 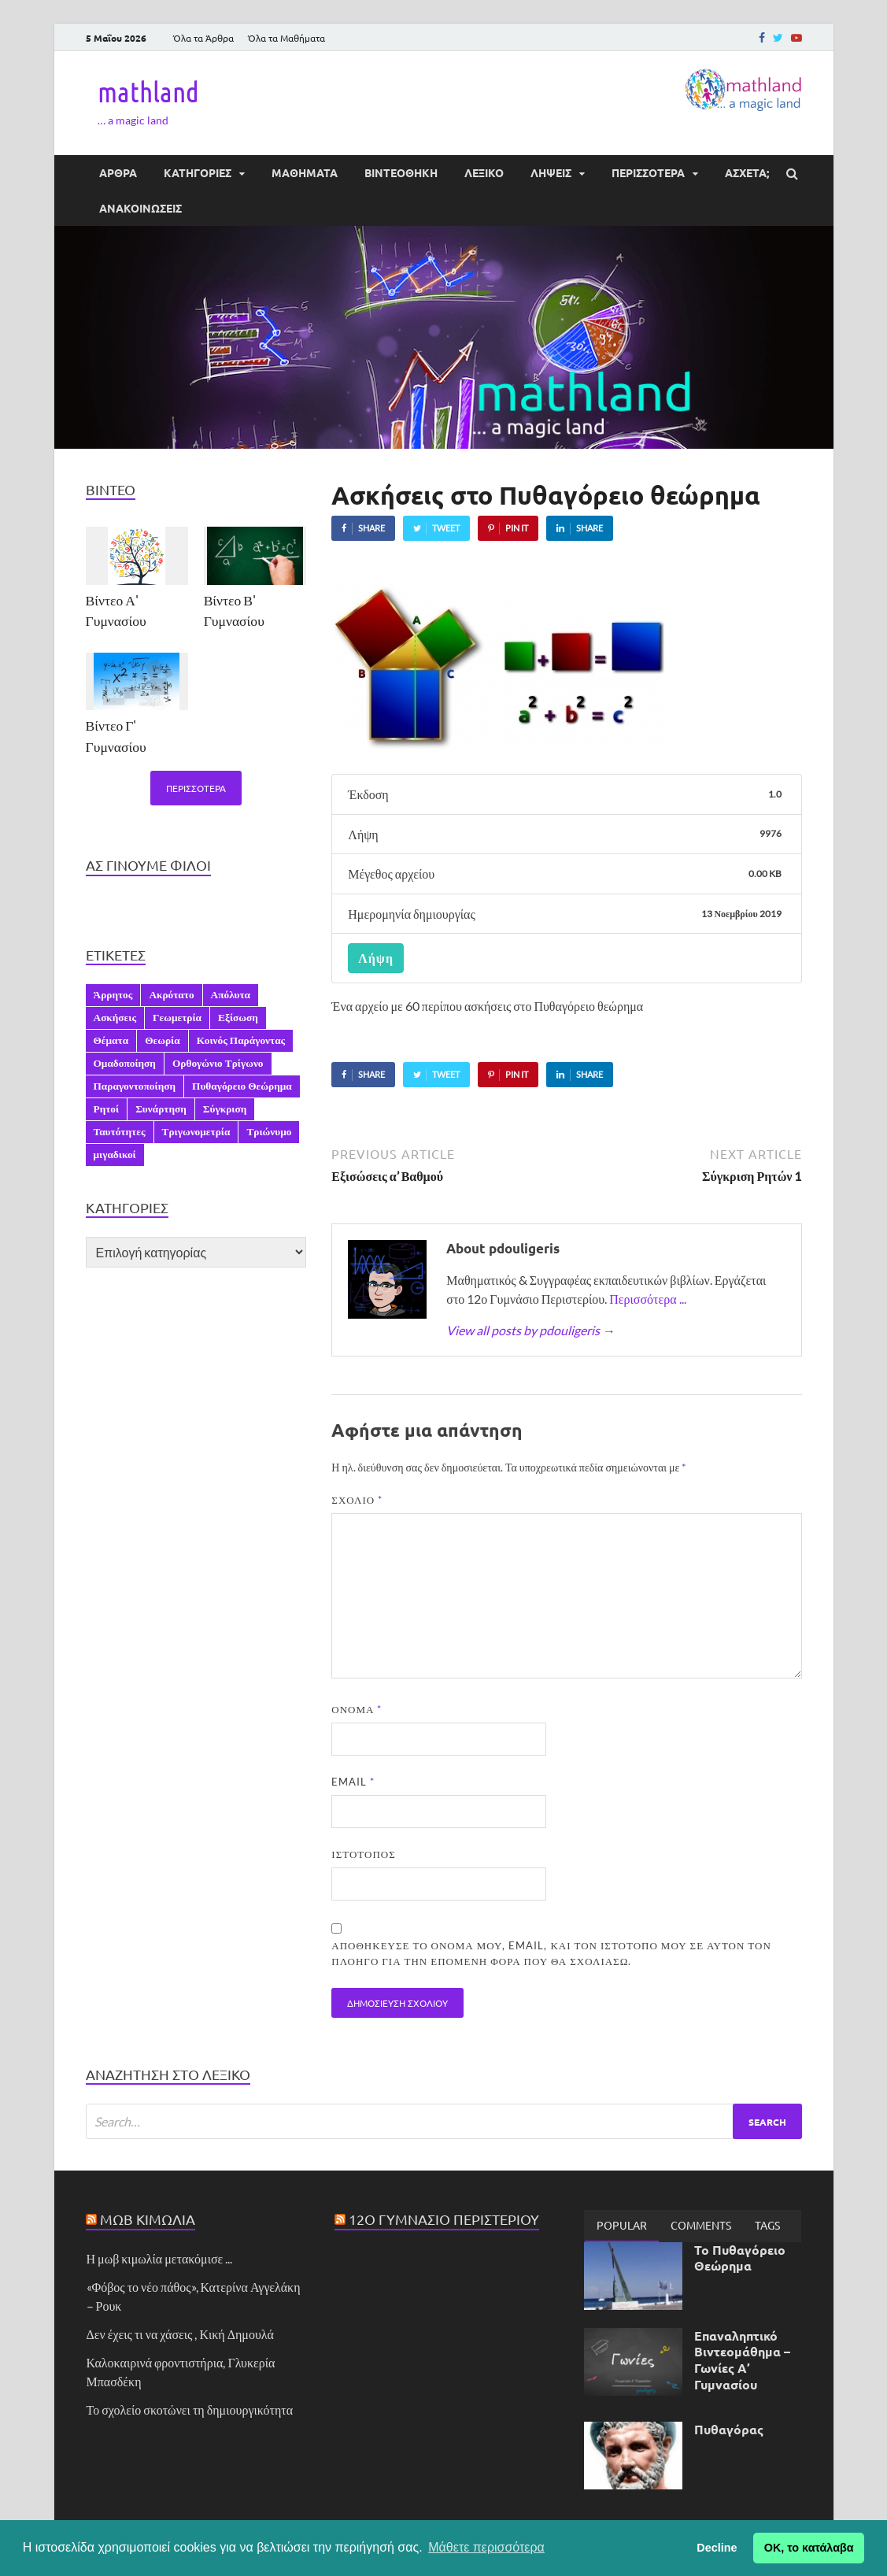 What do you see at coordinates (809, 2547) in the screenshot?
I see `ΟΚ, το κατάλαβα [button]` at bounding box center [809, 2547].